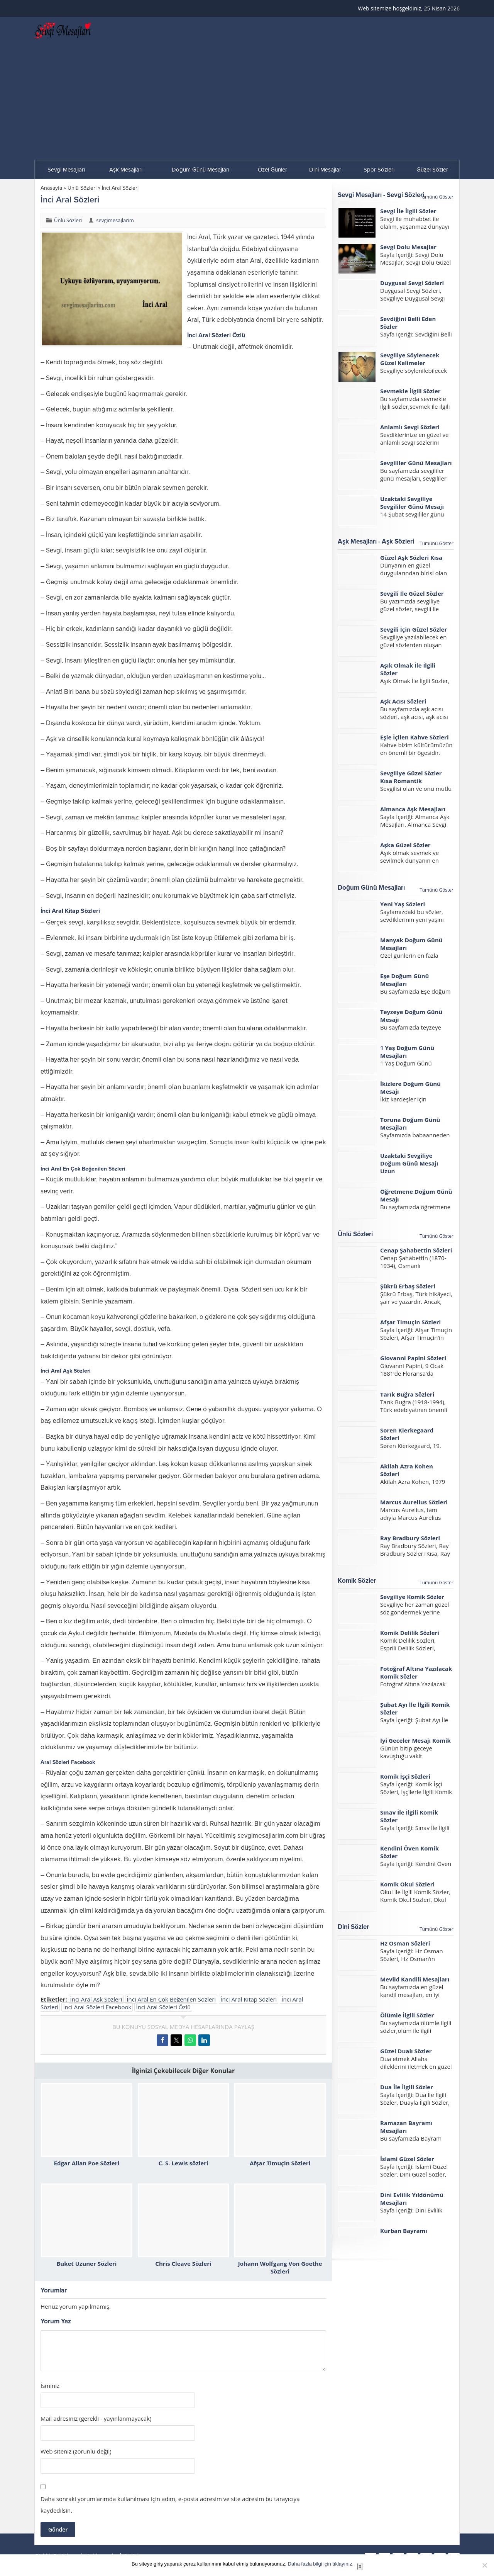 This screenshot has height=2576, width=494. Describe the element at coordinates (412, 809) in the screenshot. I see `Almanca Aşk Mesajları` at that location.